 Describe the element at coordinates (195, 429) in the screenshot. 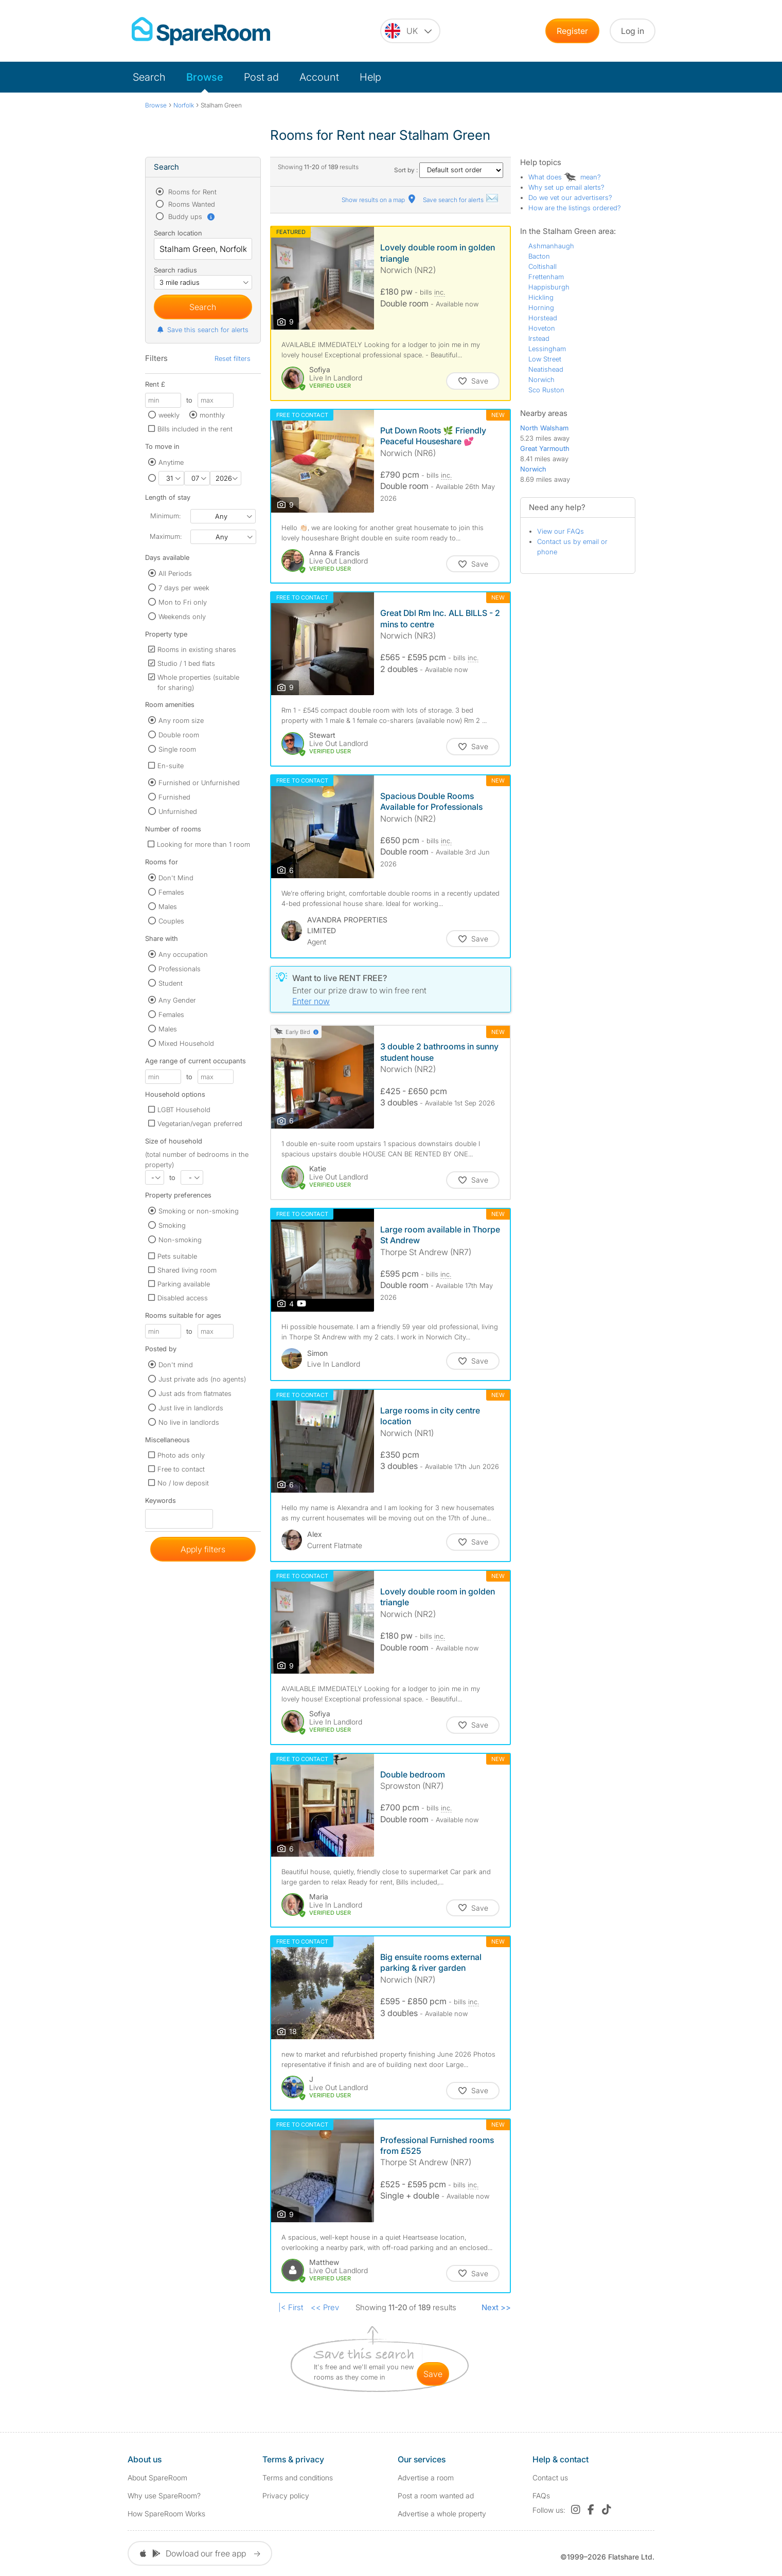

I see `Bills included in the rent` at that location.